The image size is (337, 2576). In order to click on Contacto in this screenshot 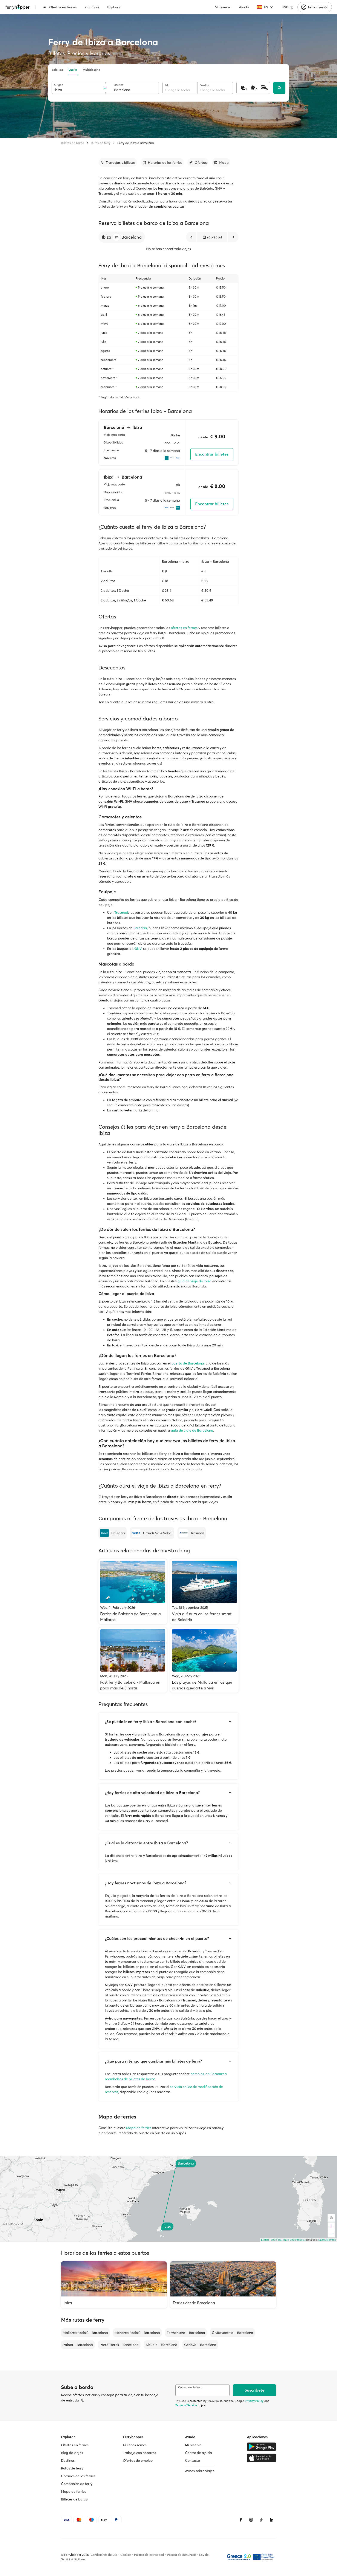, I will do `click(192, 2460)`.